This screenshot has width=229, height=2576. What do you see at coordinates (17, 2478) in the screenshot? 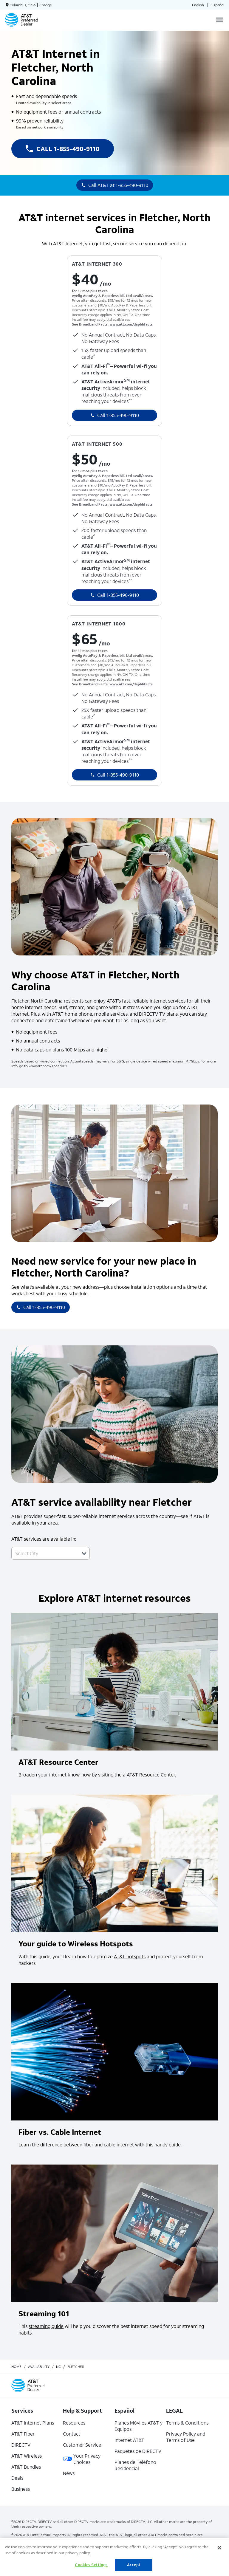
I see `Deals` at bounding box center [17, 2478].